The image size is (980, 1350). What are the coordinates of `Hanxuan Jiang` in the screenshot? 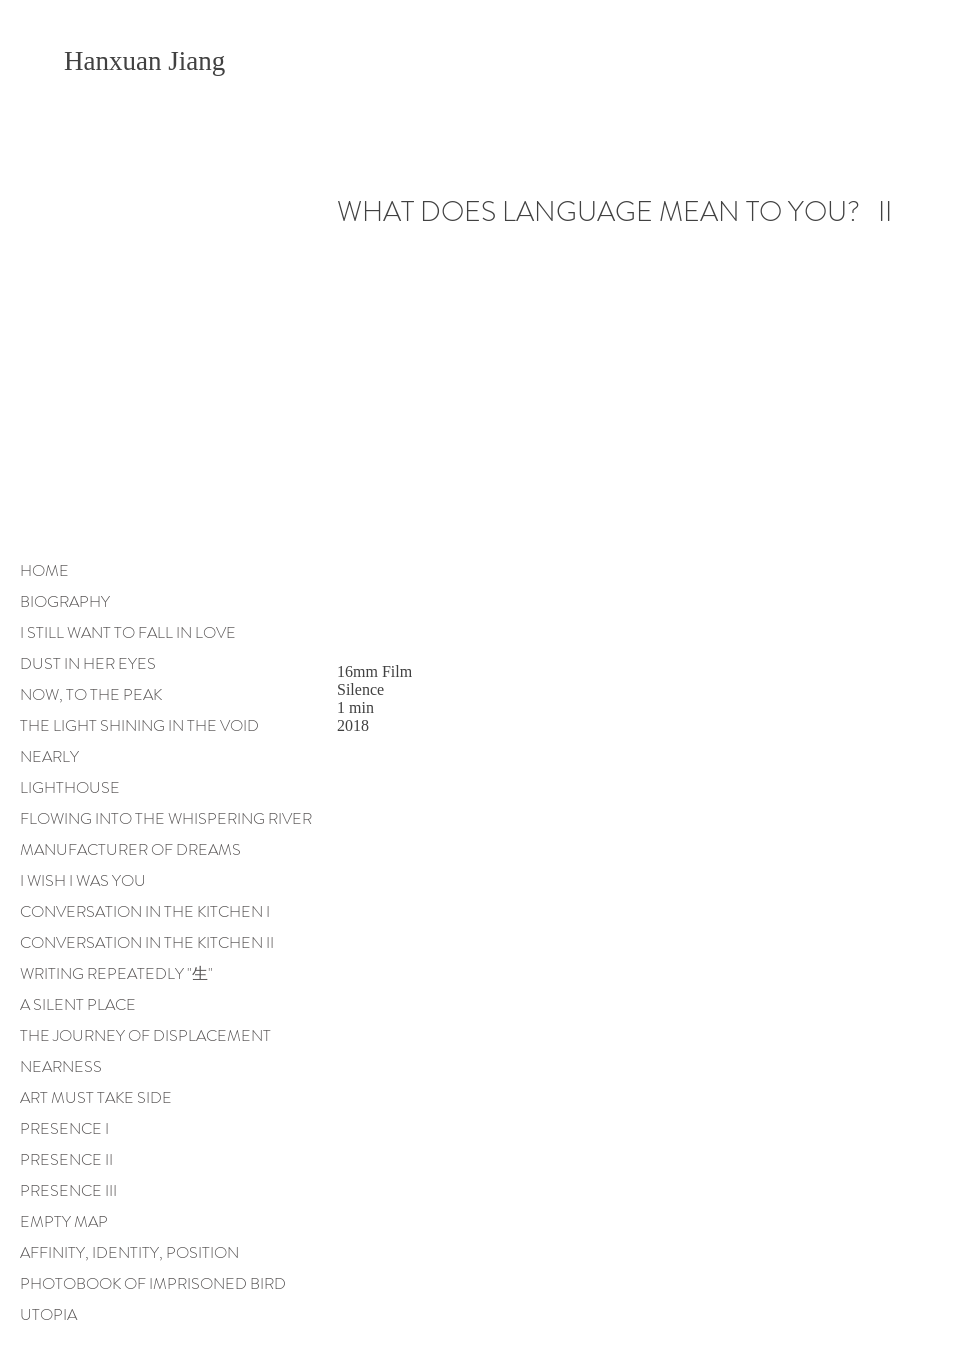 It's located at (148, 61).